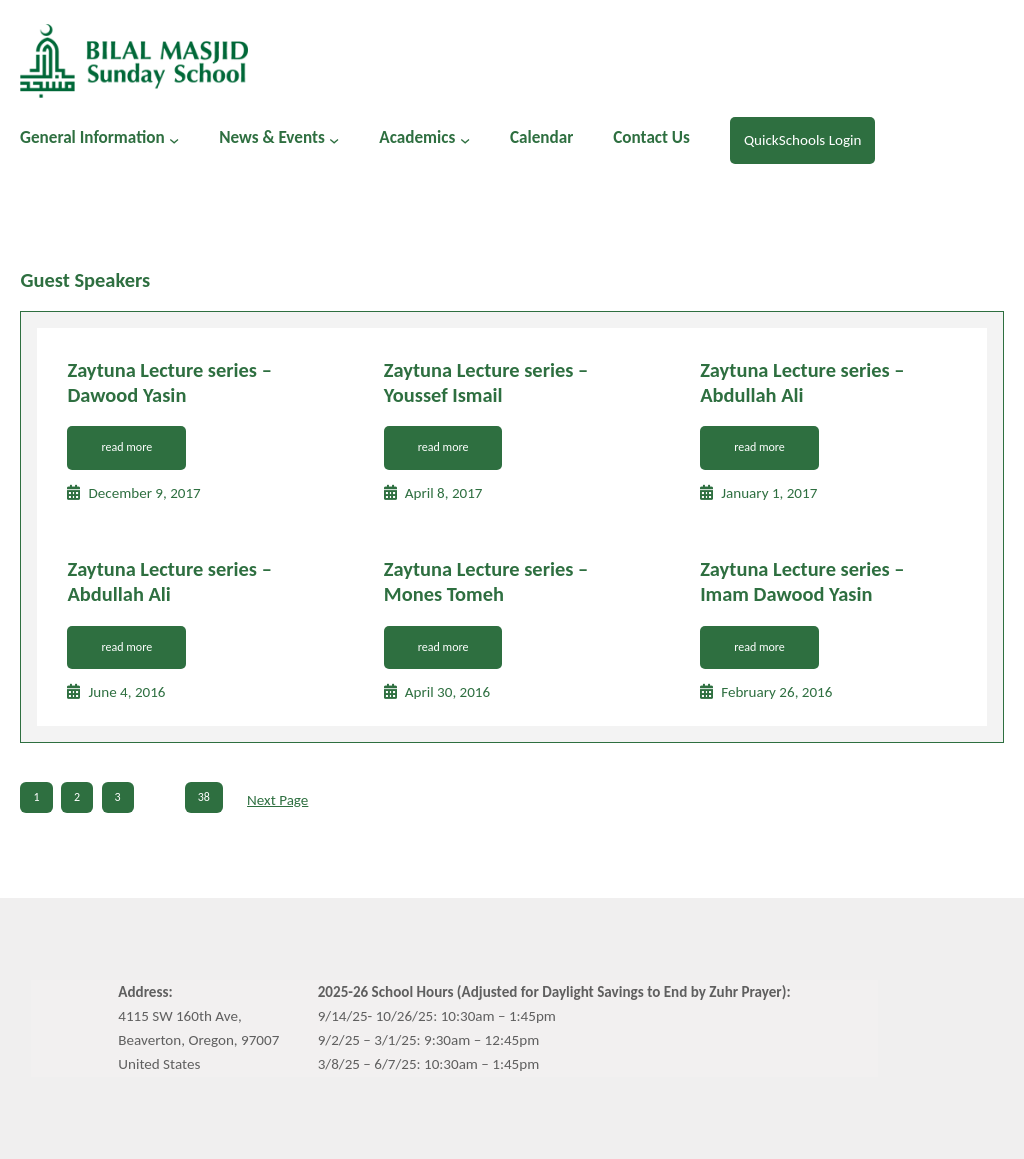 The height and width of the screenshot is (1159, 1024). What do you see at coordinates (486, 581) in the screenshot?
I see `Zaytuna Lecture series – Mones Tomeh` at bounding box center [486, 581].